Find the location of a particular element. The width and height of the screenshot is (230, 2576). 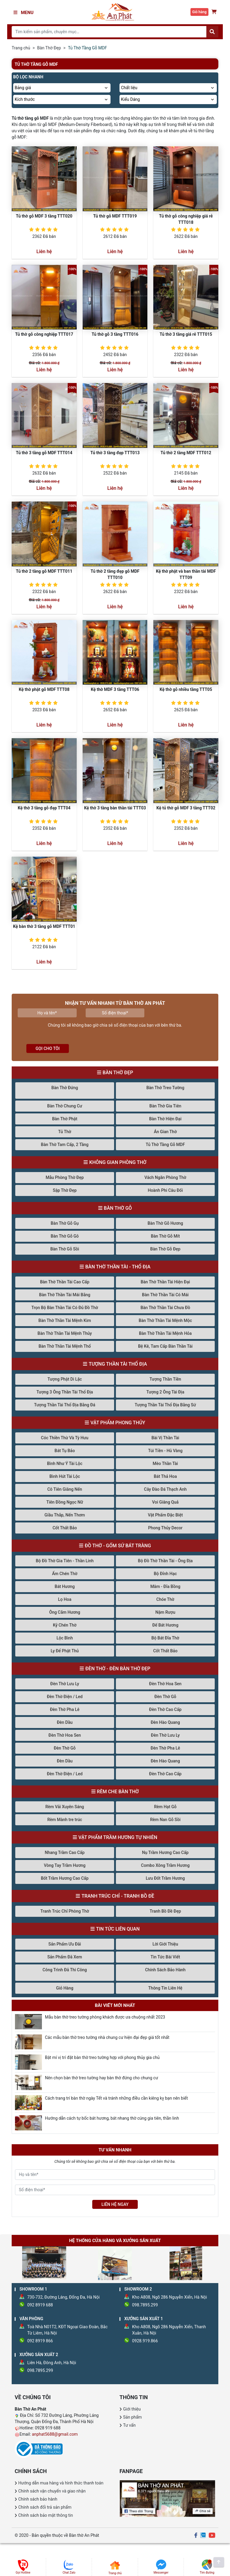

Bàn Thờ Thần Tài Mệnh Mộc is located at coordinates (165, 1320).